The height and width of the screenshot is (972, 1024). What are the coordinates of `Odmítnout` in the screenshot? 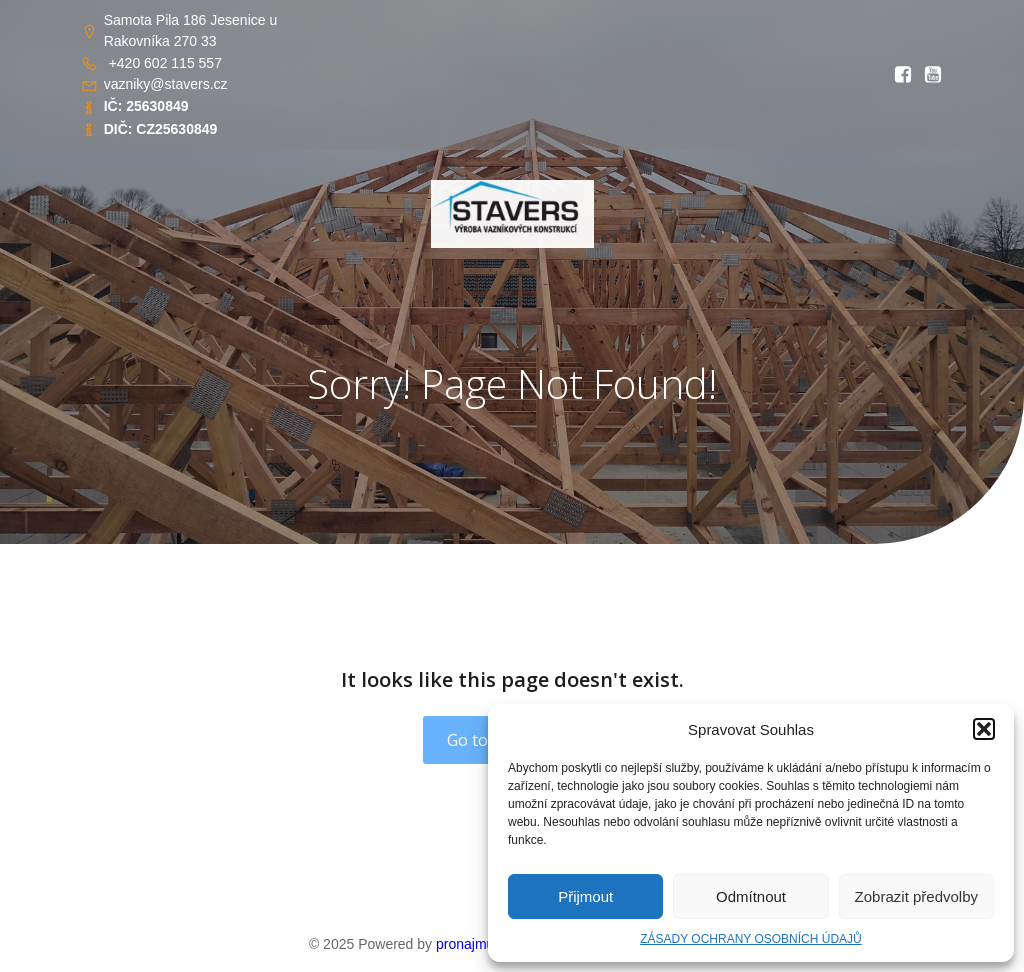 It's located at (751, 896).